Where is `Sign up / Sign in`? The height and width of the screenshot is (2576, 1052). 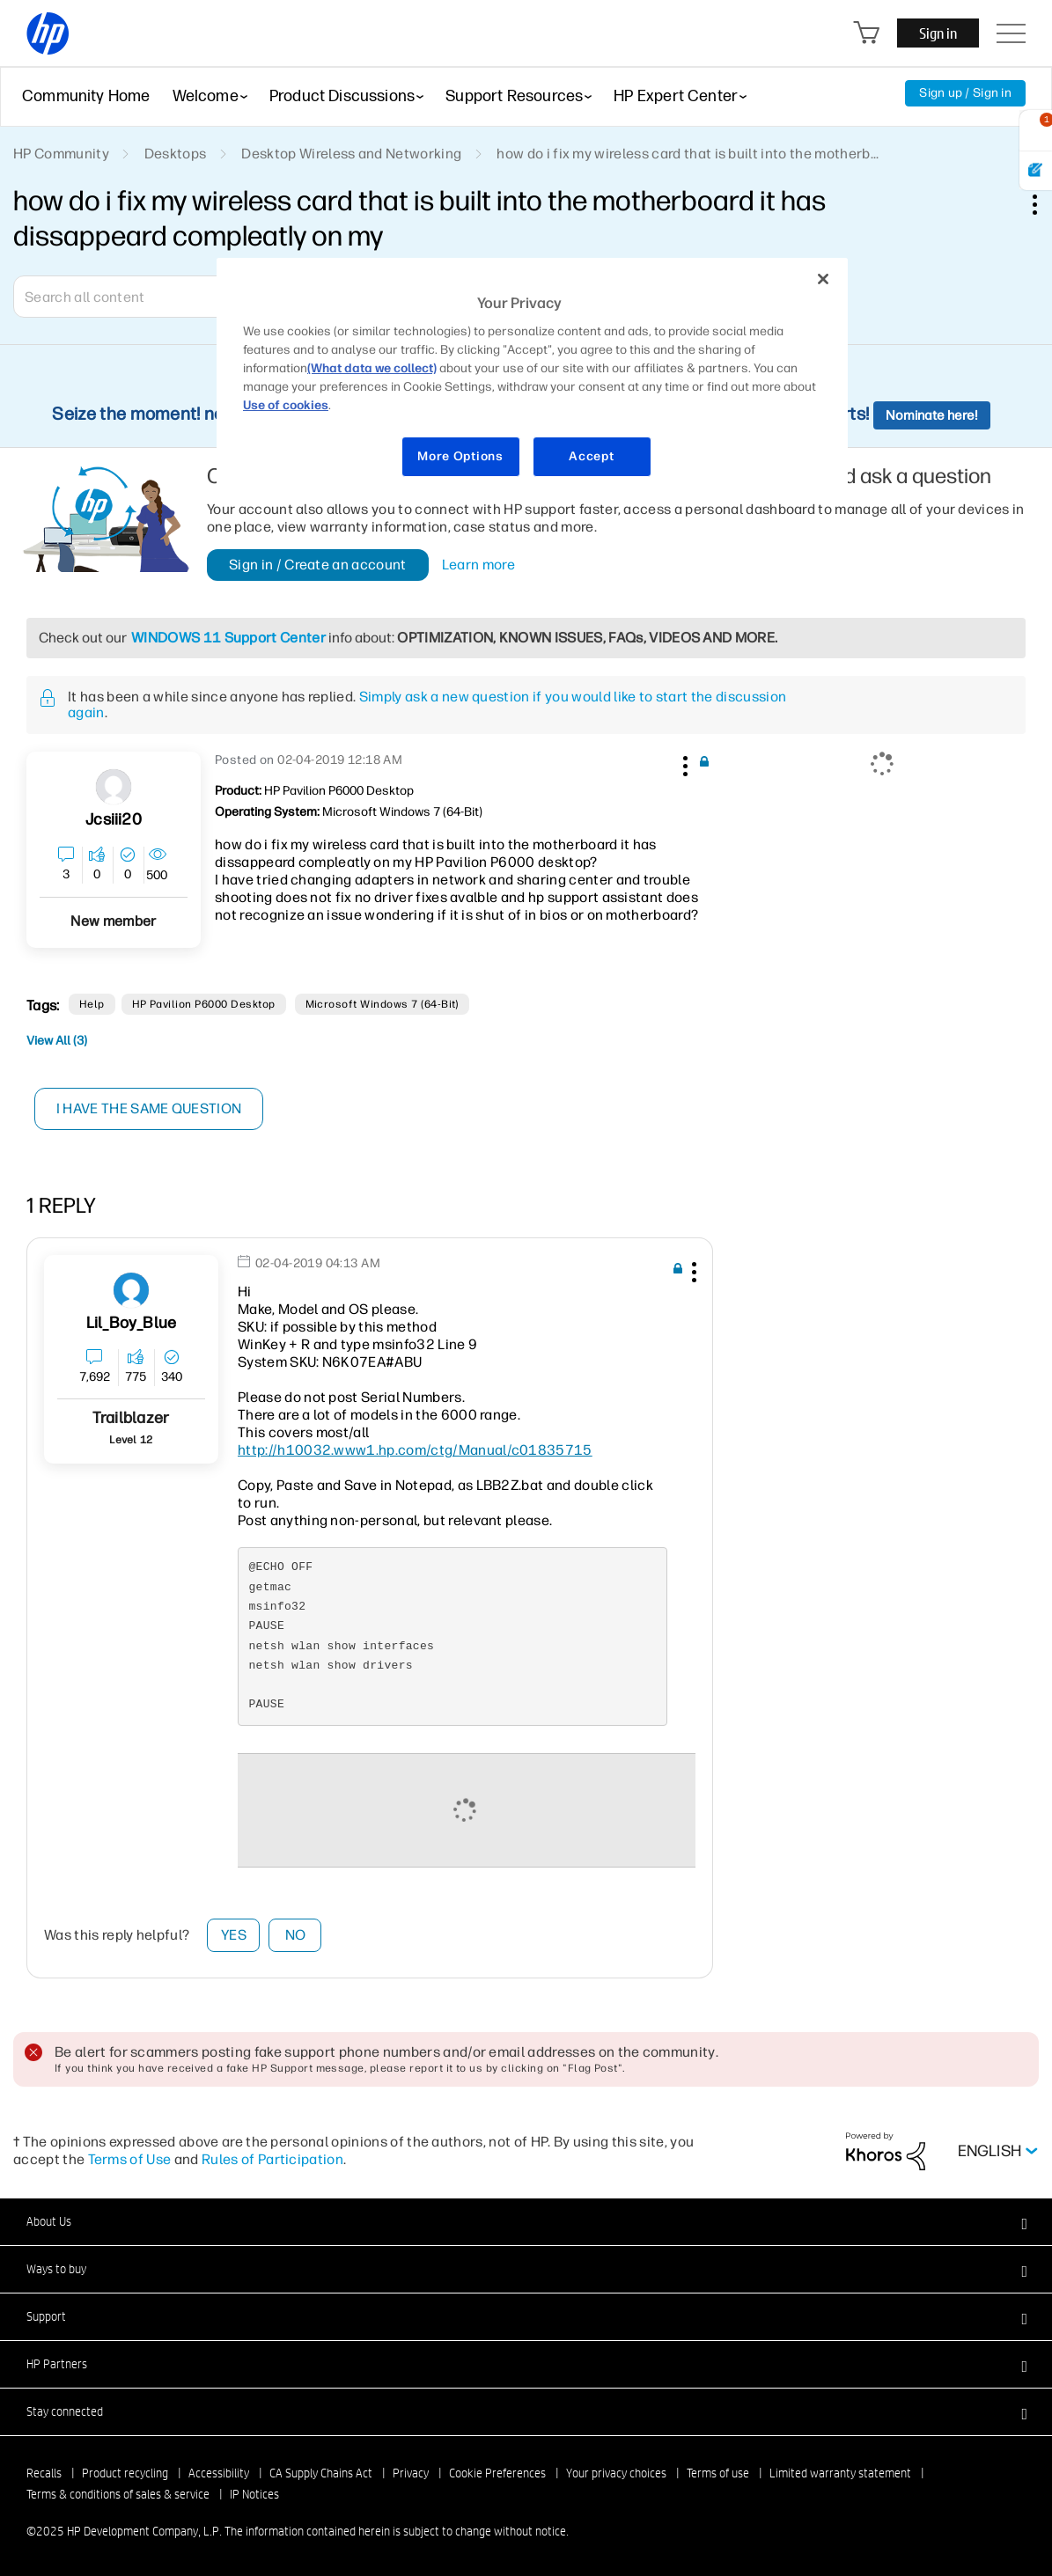 Sign up / Sign in is located at coordinates (965, 92).